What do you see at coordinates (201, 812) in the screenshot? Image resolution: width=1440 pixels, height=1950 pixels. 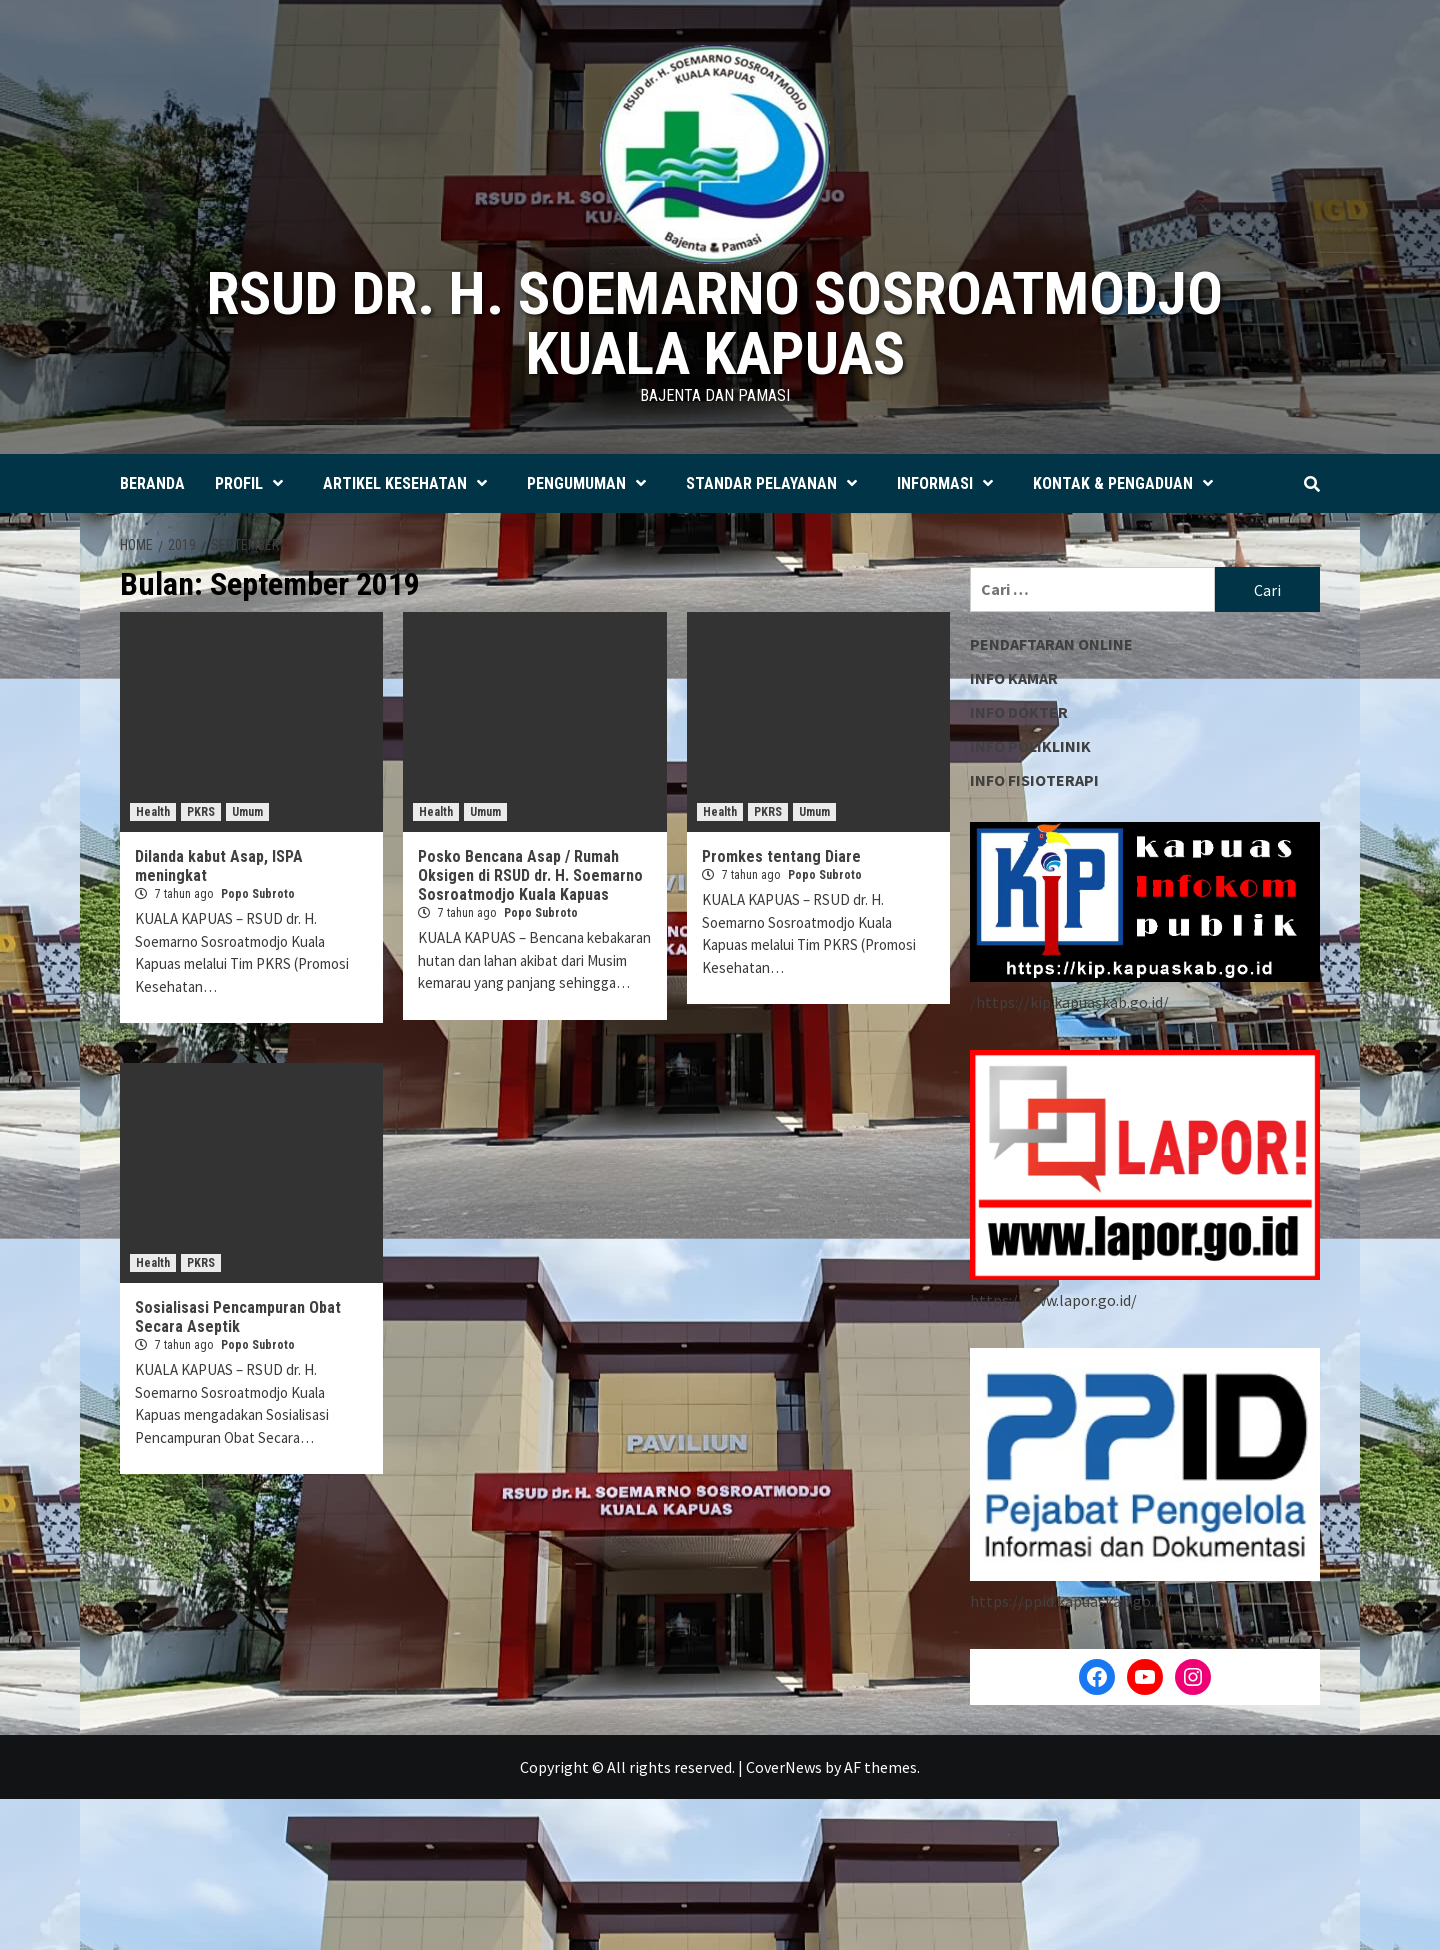 I see `PKRS` at bounding box center [201, 812].